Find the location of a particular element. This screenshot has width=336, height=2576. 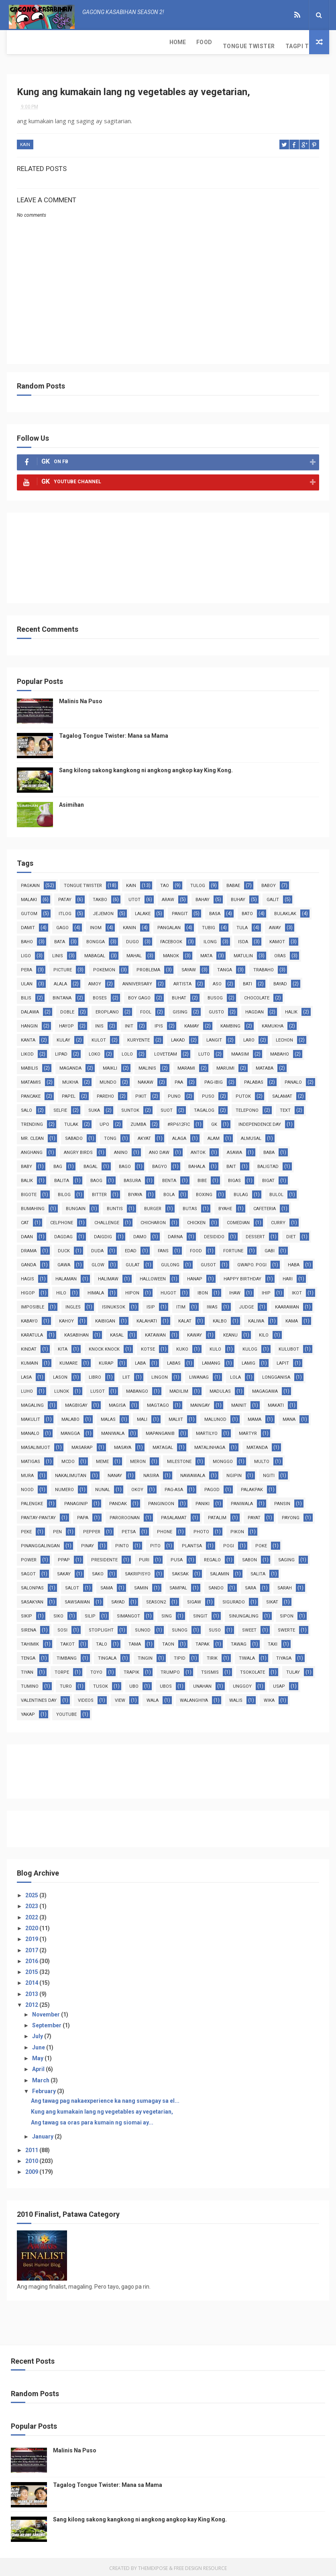

chicharon is located at coordinates (153, 1220).